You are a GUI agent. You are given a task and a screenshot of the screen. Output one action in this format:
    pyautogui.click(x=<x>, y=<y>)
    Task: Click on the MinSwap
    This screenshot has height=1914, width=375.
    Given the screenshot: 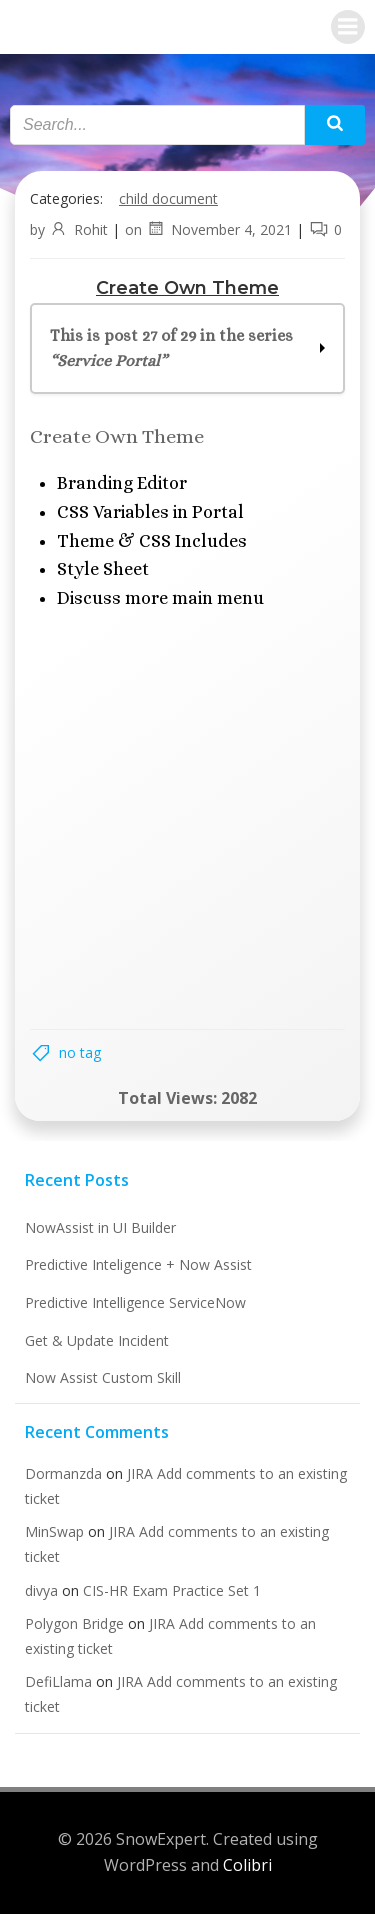 What is the action you would take?
    pyautogui.click(x=54, y=1531)
    